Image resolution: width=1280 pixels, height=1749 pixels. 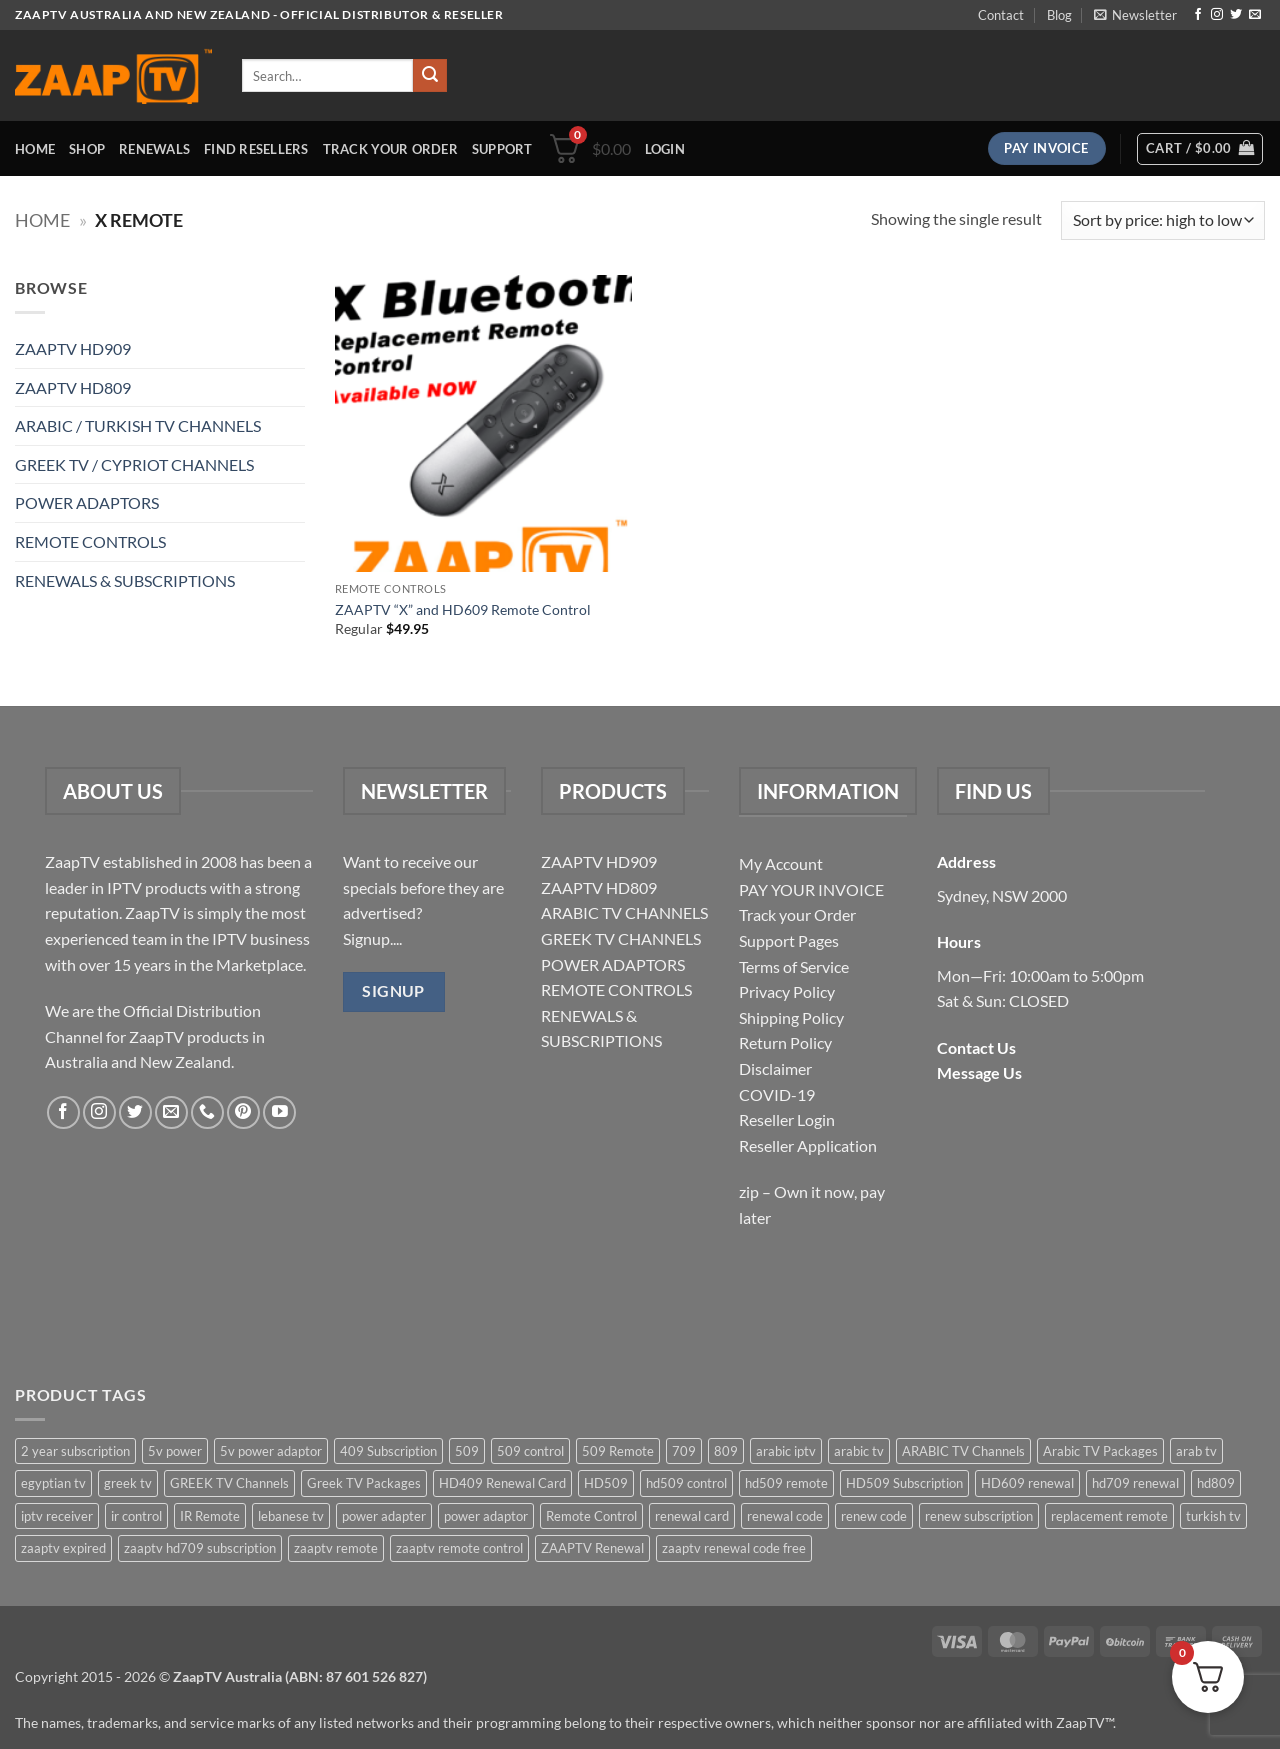 I want to click on ARABIC TV CHANNELS, so click(x=624, y=912).